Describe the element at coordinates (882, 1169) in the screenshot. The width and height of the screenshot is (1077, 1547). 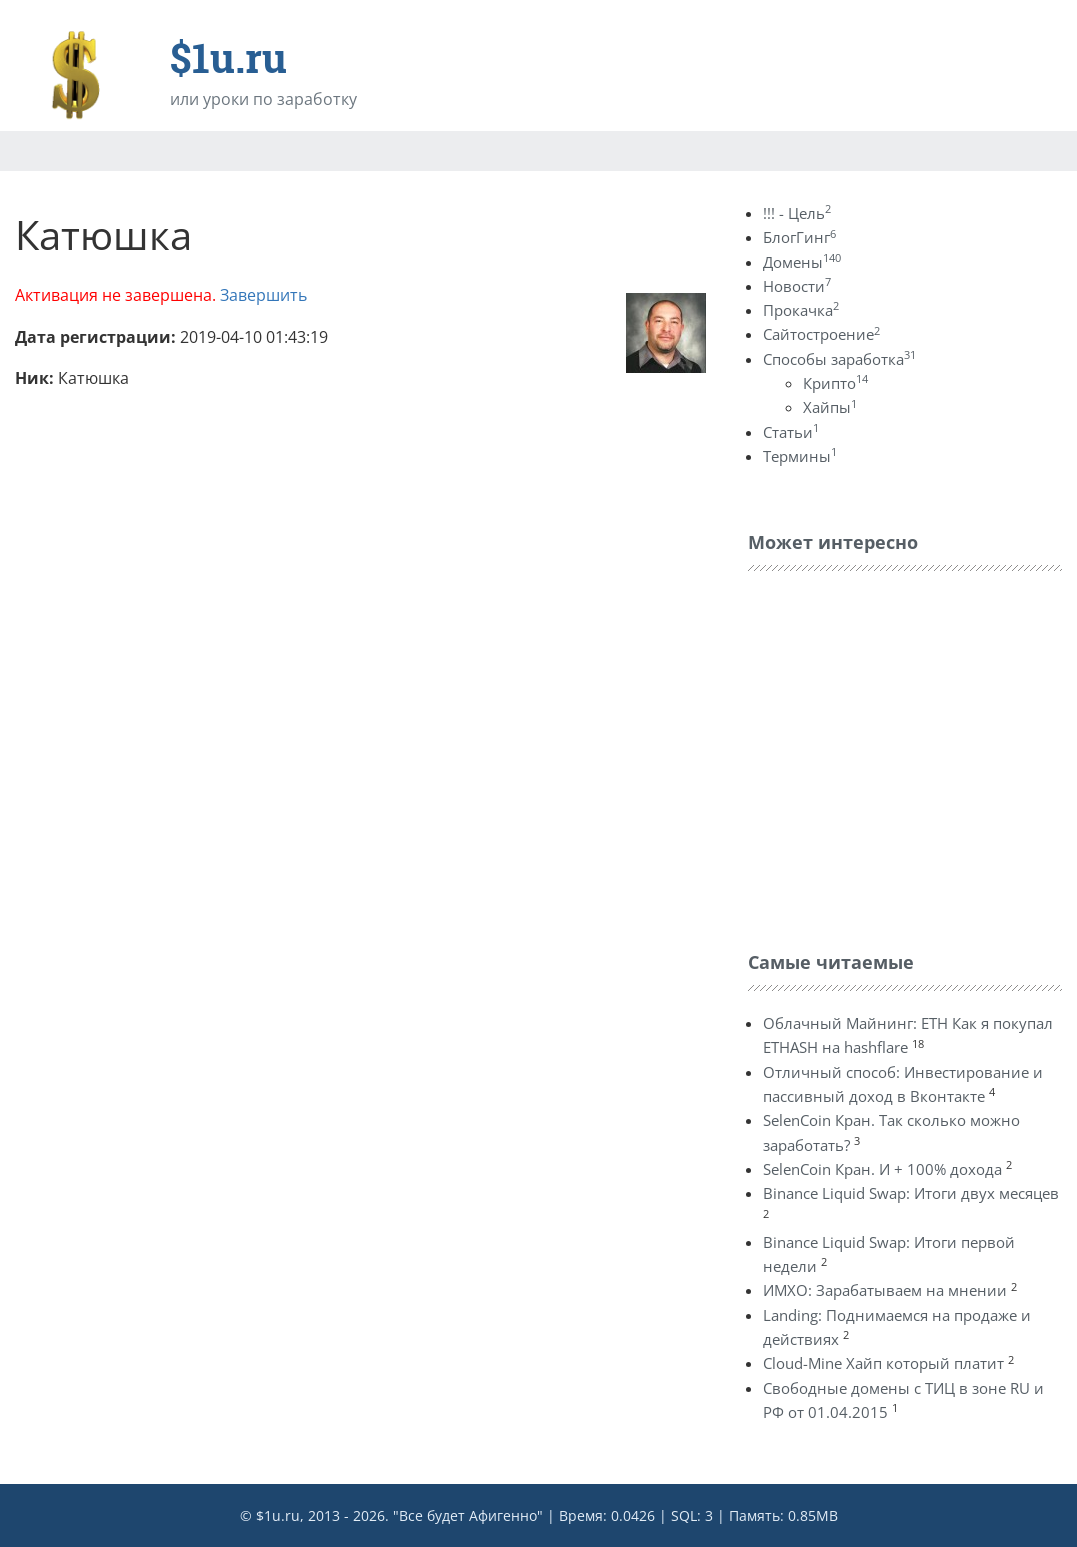
I see `SelenCoin Кран. И + 100% дохода` at that location.